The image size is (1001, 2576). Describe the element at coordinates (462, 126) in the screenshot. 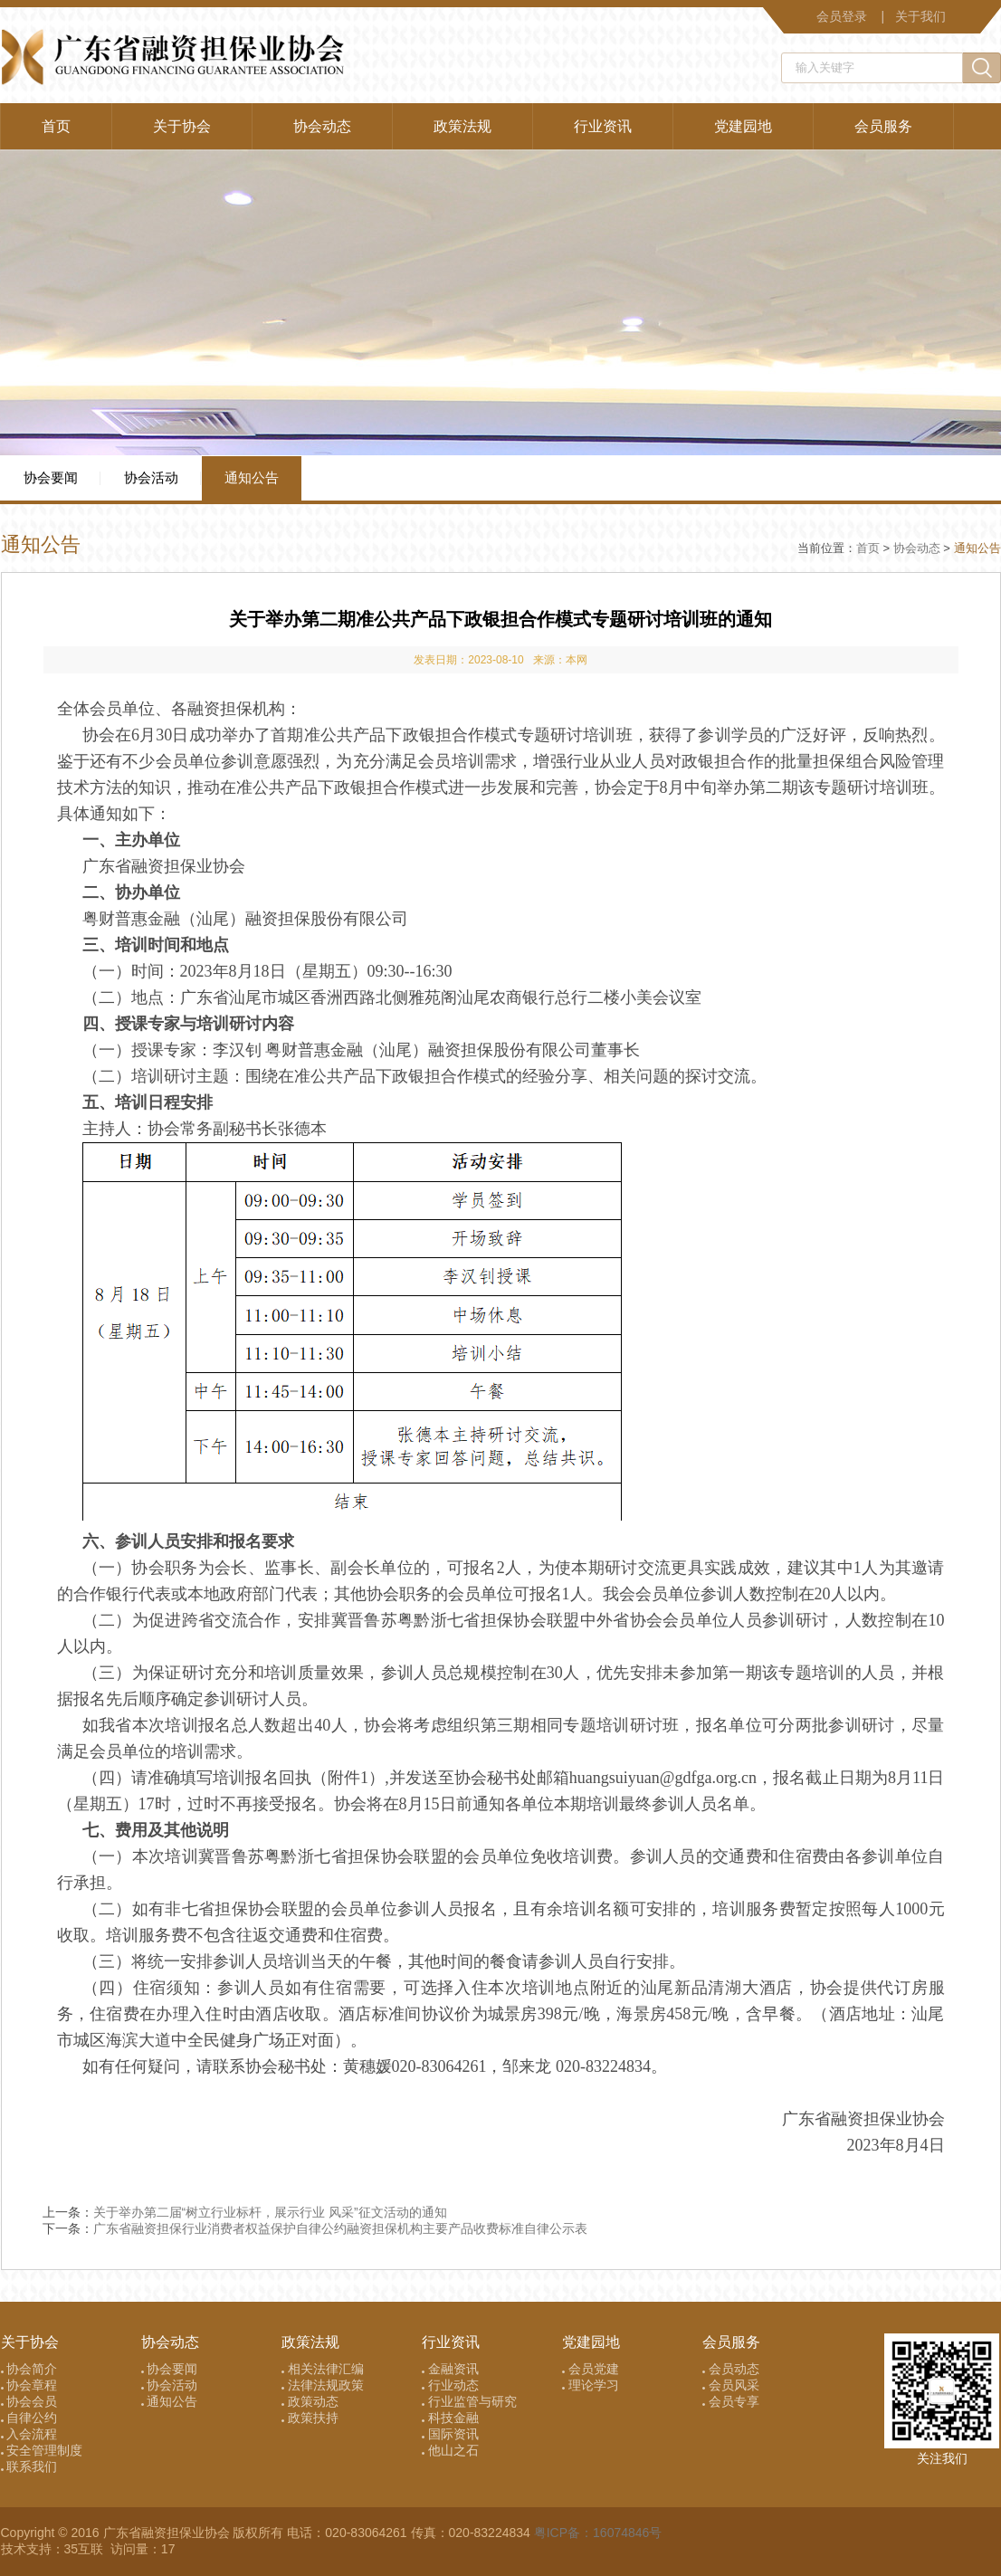

I see `政策法规` at that location.